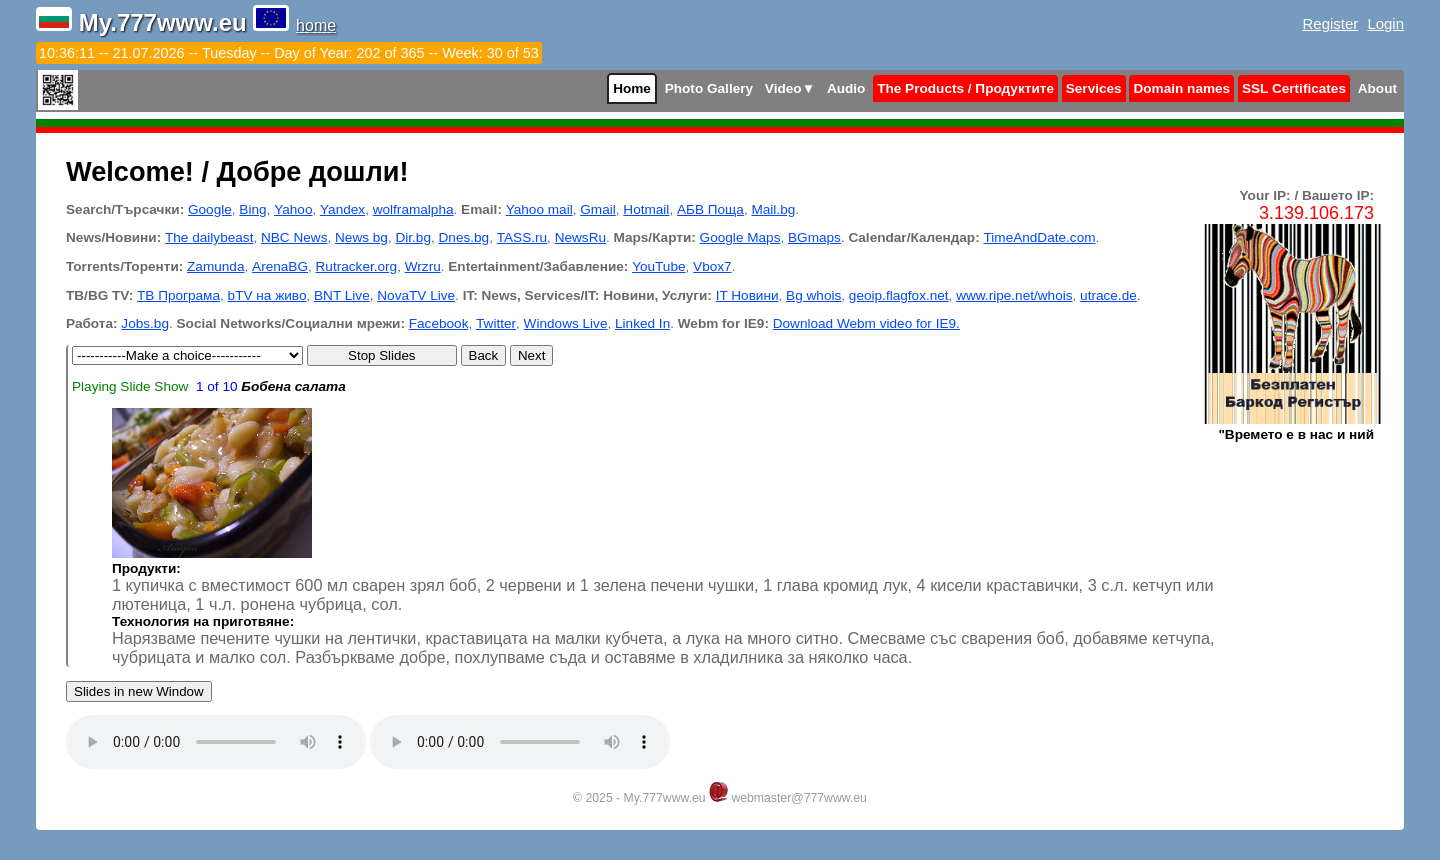 The height and width of the screenshot is (860, 1440). I want to click on Yandex, so click(342, 209).